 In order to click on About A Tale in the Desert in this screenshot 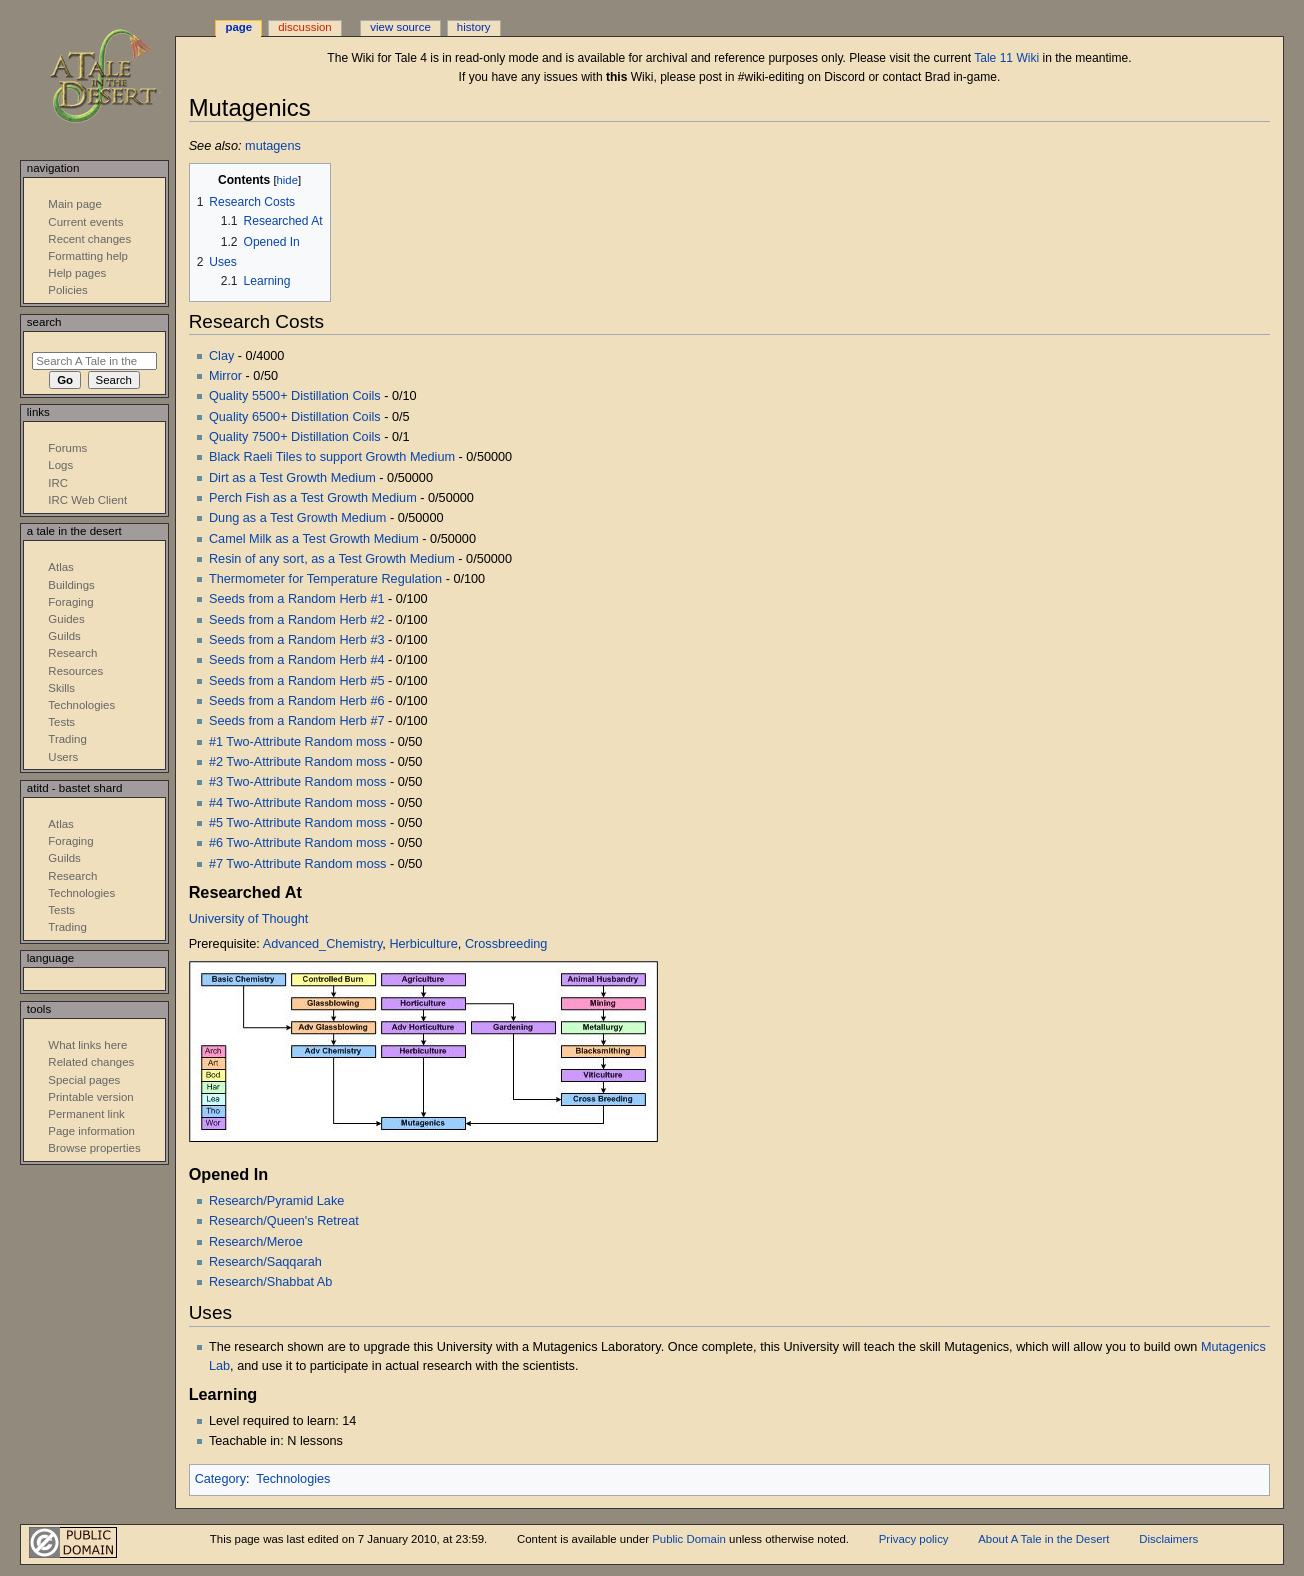, I will do `click(1043, 1539)`.